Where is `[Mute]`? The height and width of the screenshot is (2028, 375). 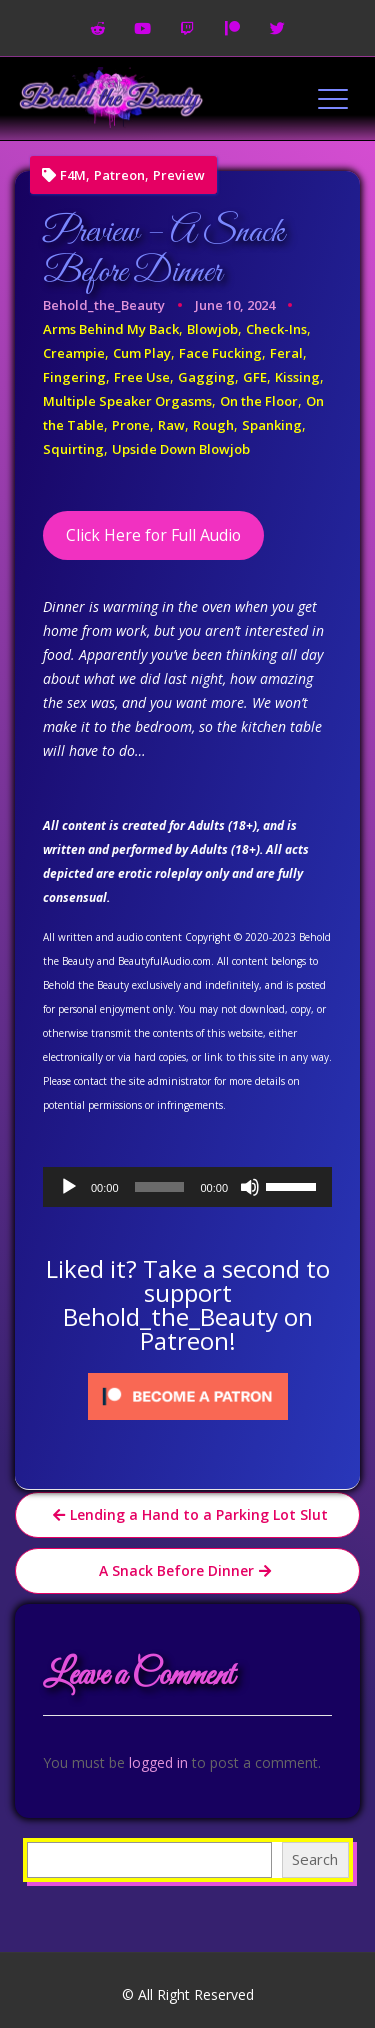 [Mute] is located at coordinates (250, 1187).